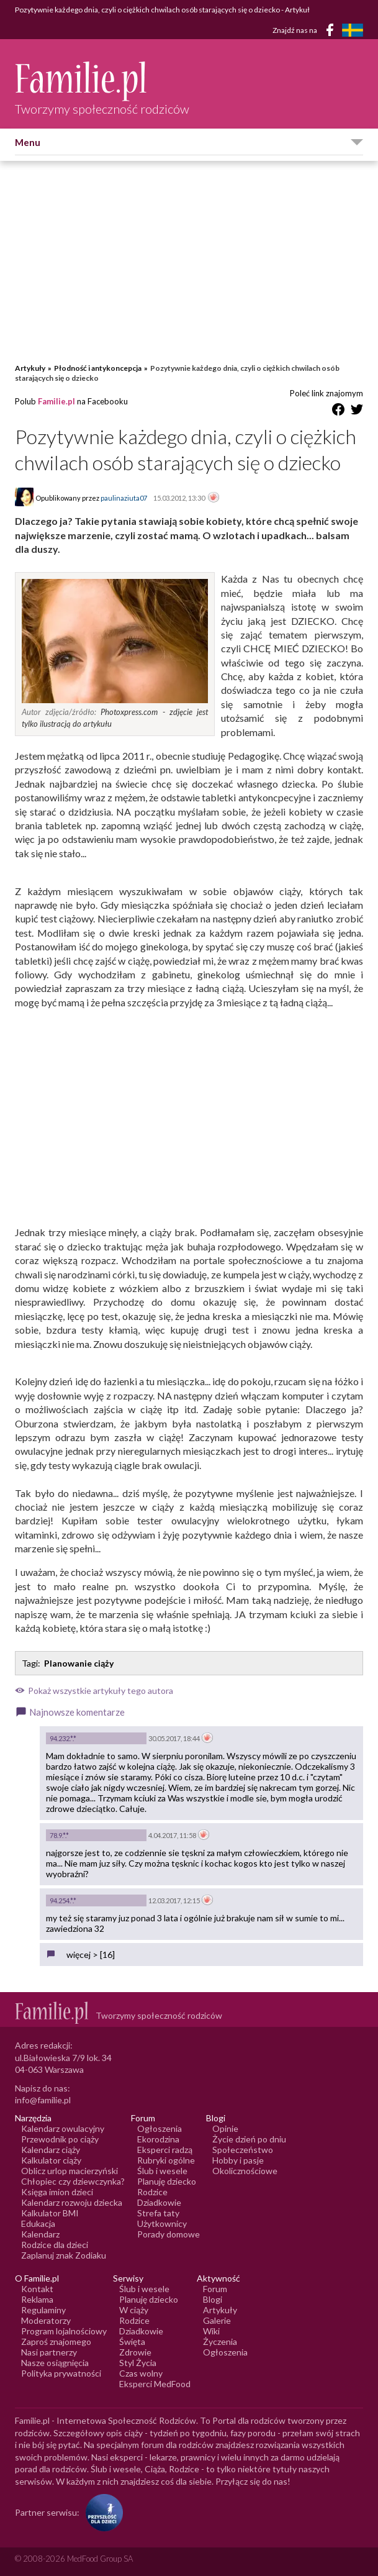 The width and height of the screenshot is (378, 2576). I want to click on Artykuły, so click(30, 368).